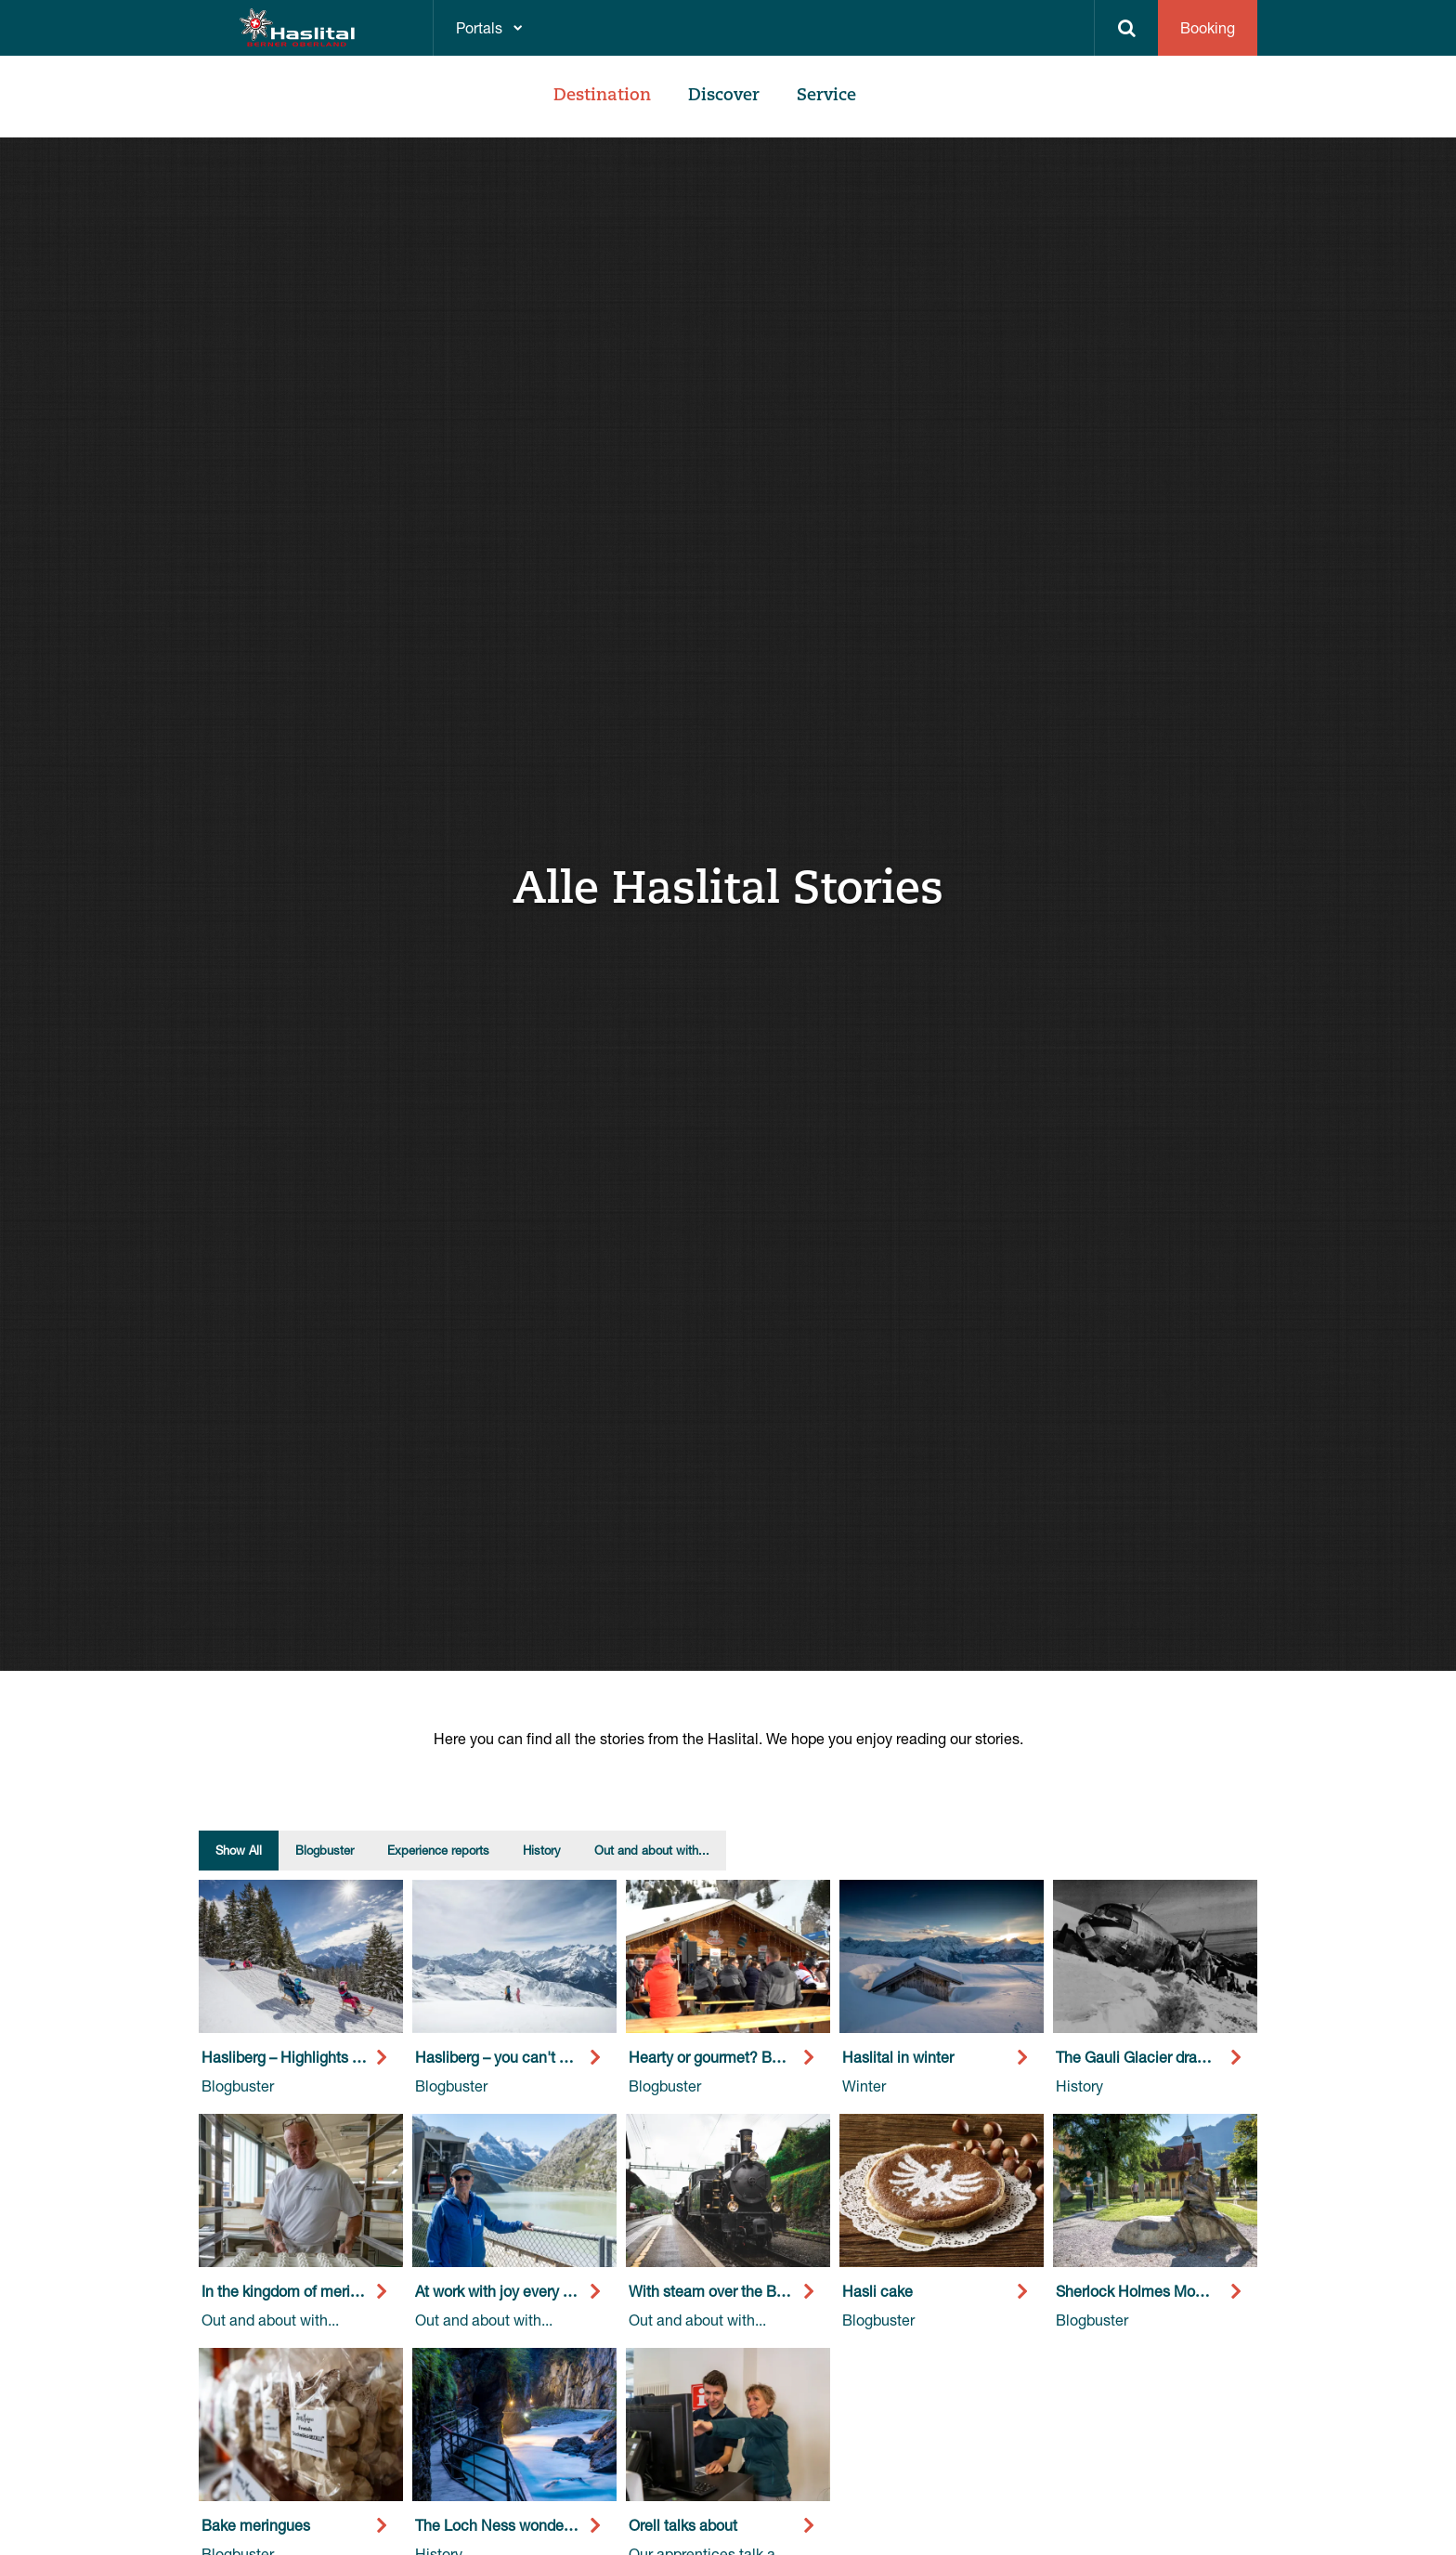 This screenshot has width=1456, height=2555. Describe the element at coordinates (651, 1850) in the screenshot. I see `Out and about with...` at that location.